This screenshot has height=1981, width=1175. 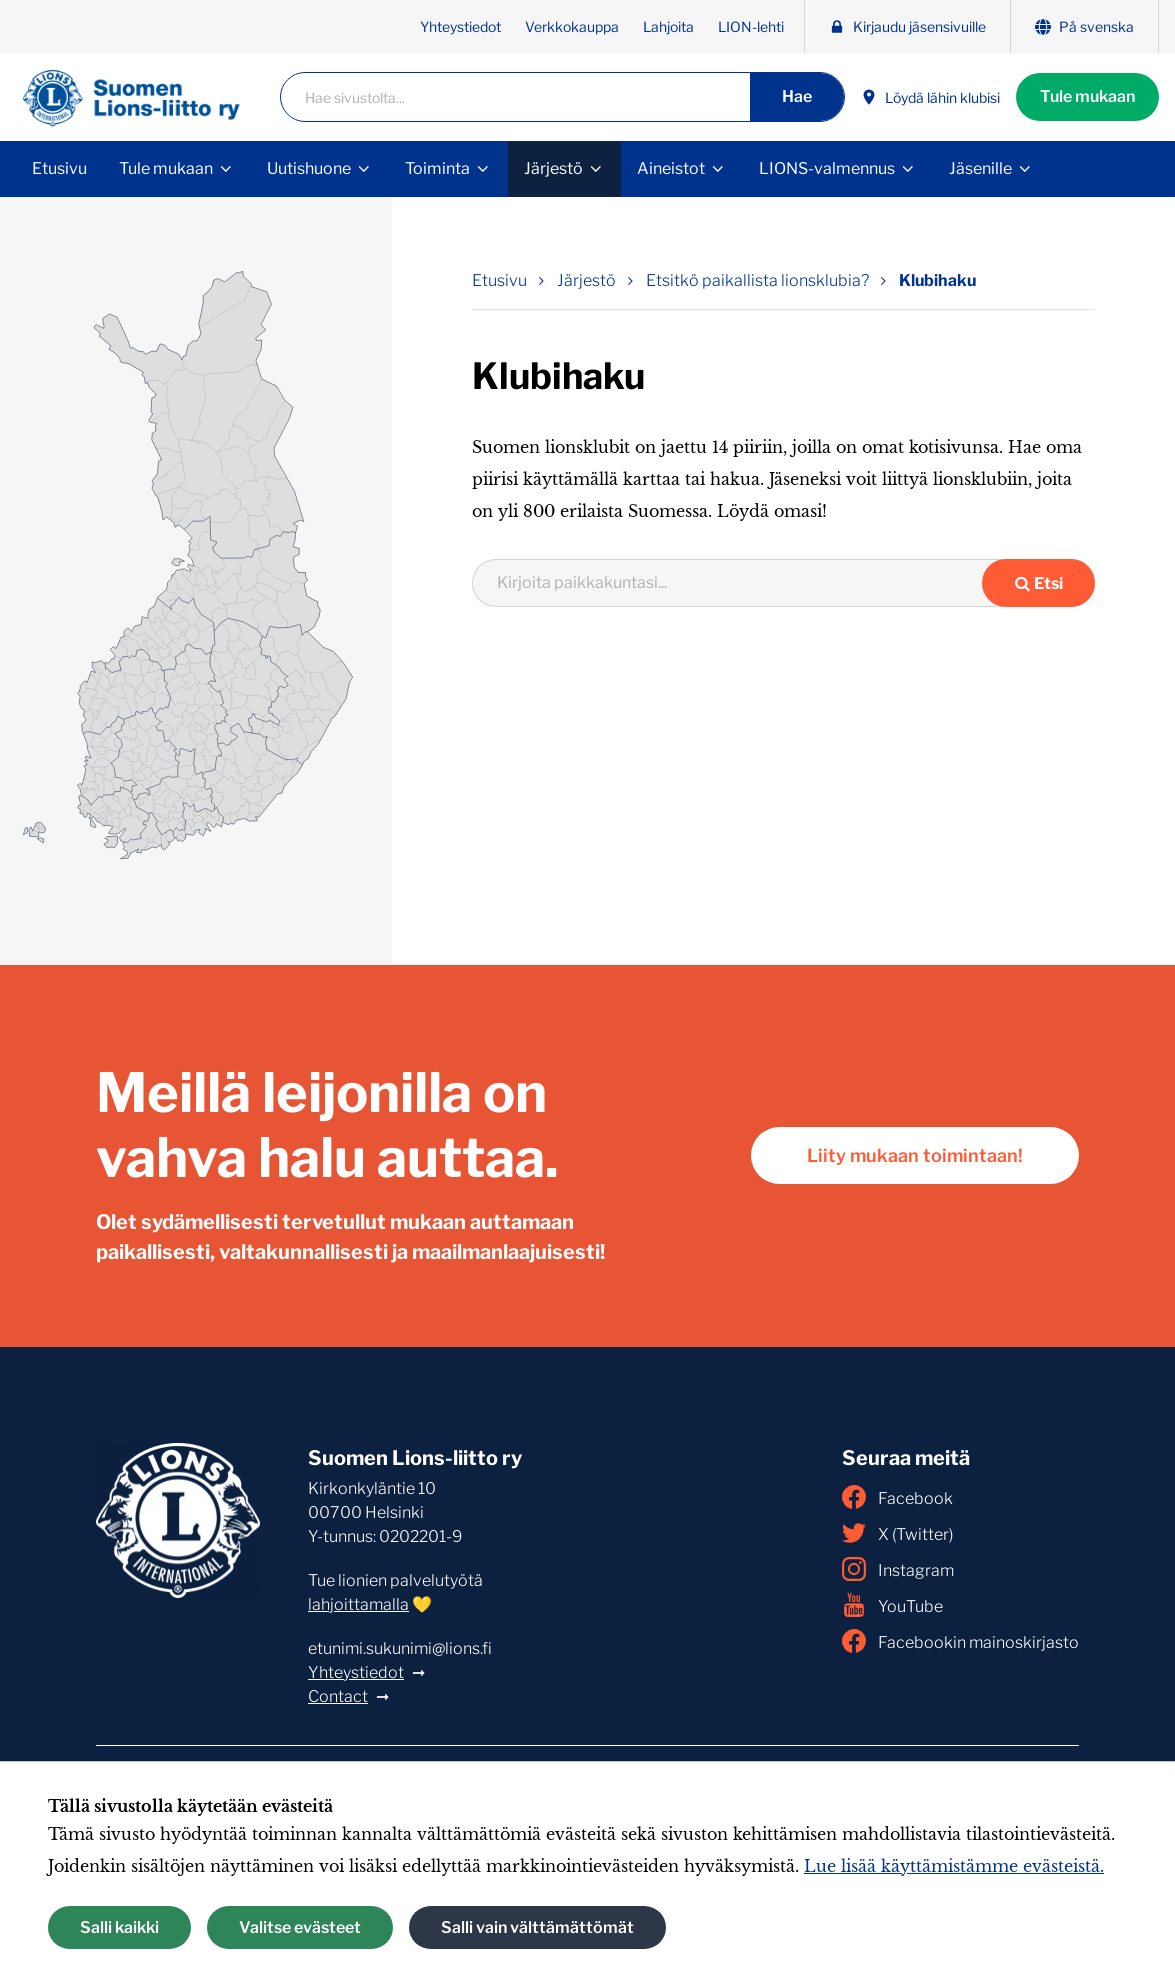 What do you see at coordinates (960, 1641) in the screenshot?
I see `Facebookin mainoskirjasto` at bounding box center [960, 1641].